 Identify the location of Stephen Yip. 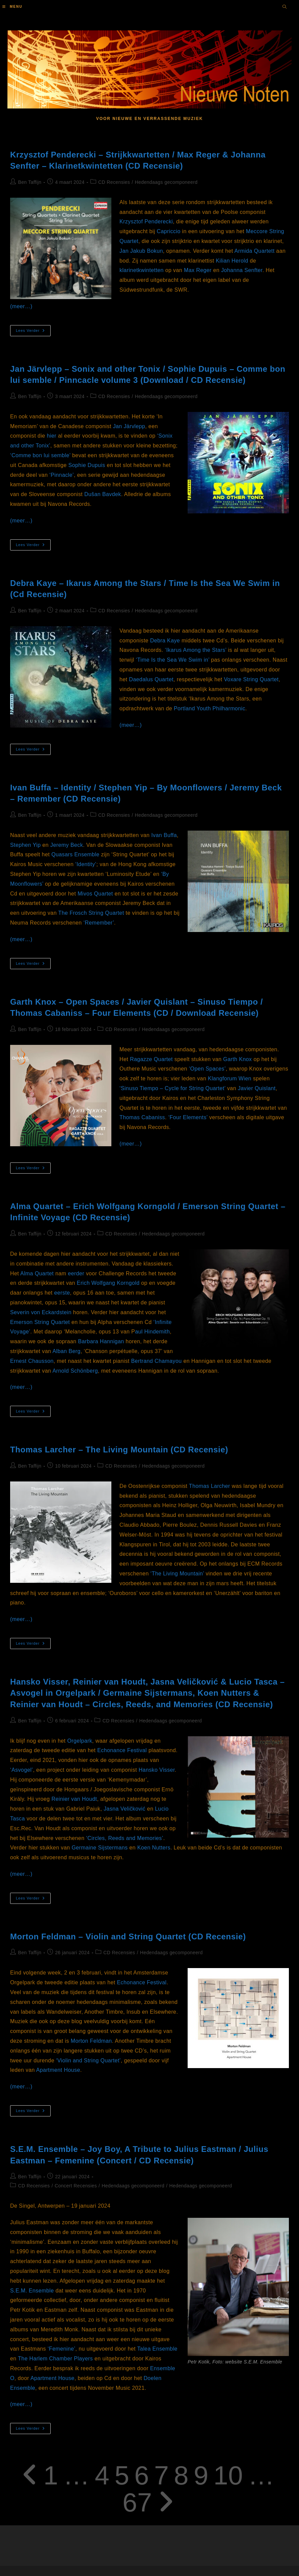
(25, 845).